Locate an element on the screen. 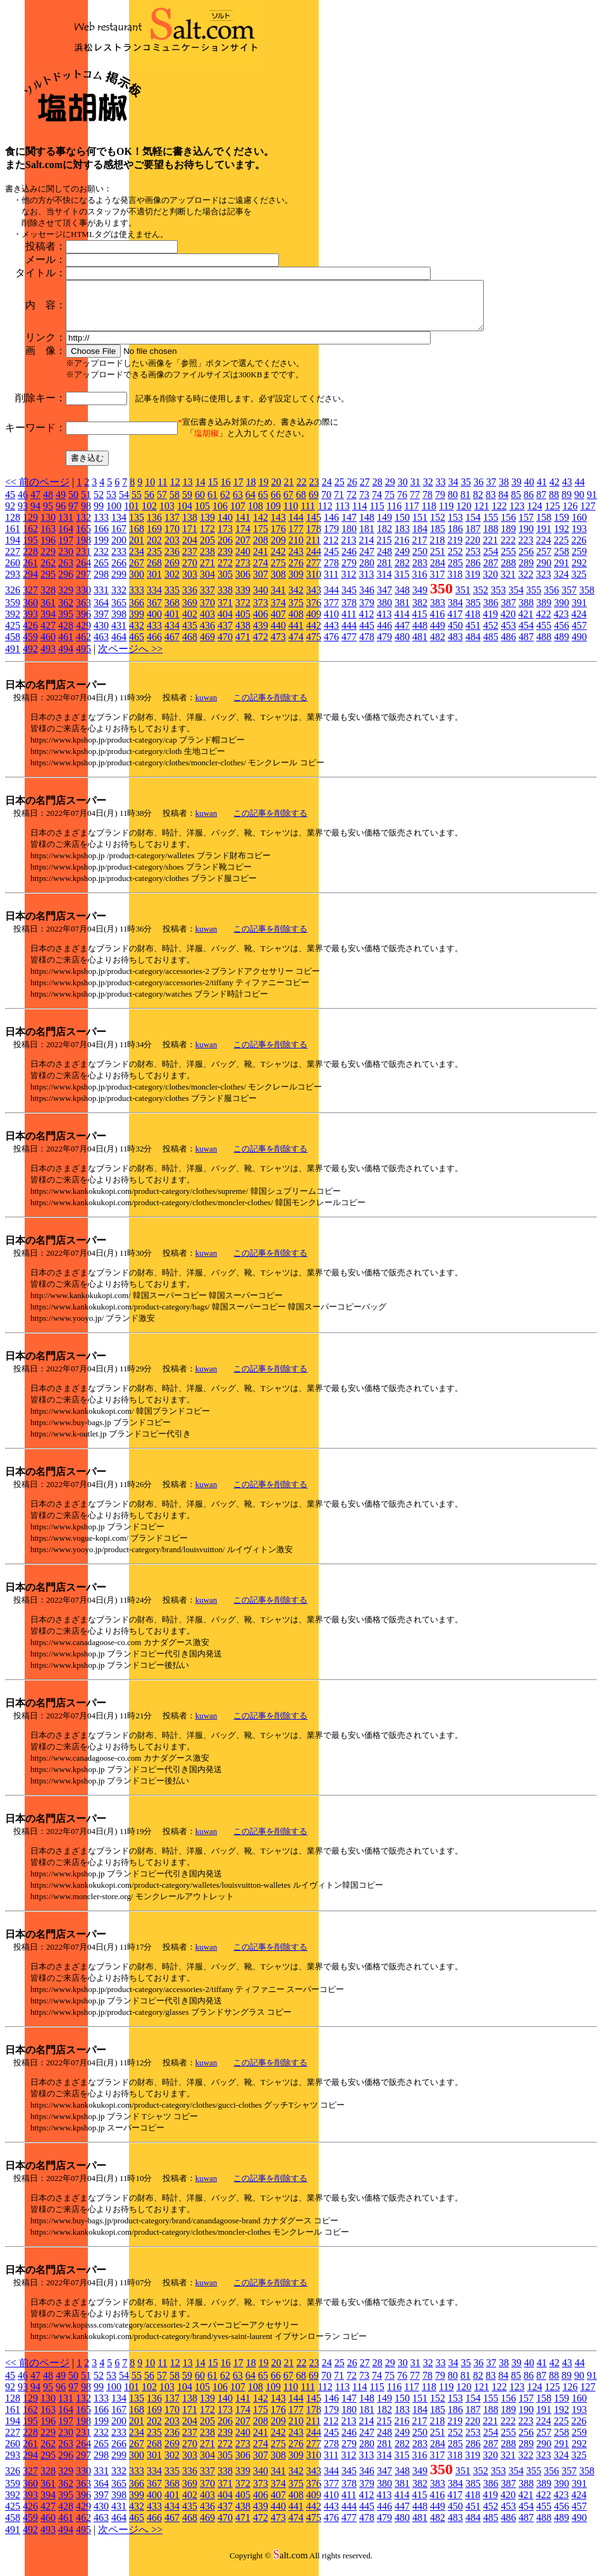 The height and width of the screenshot is (2576, 602). 161 is located at coordinates (12, 538).